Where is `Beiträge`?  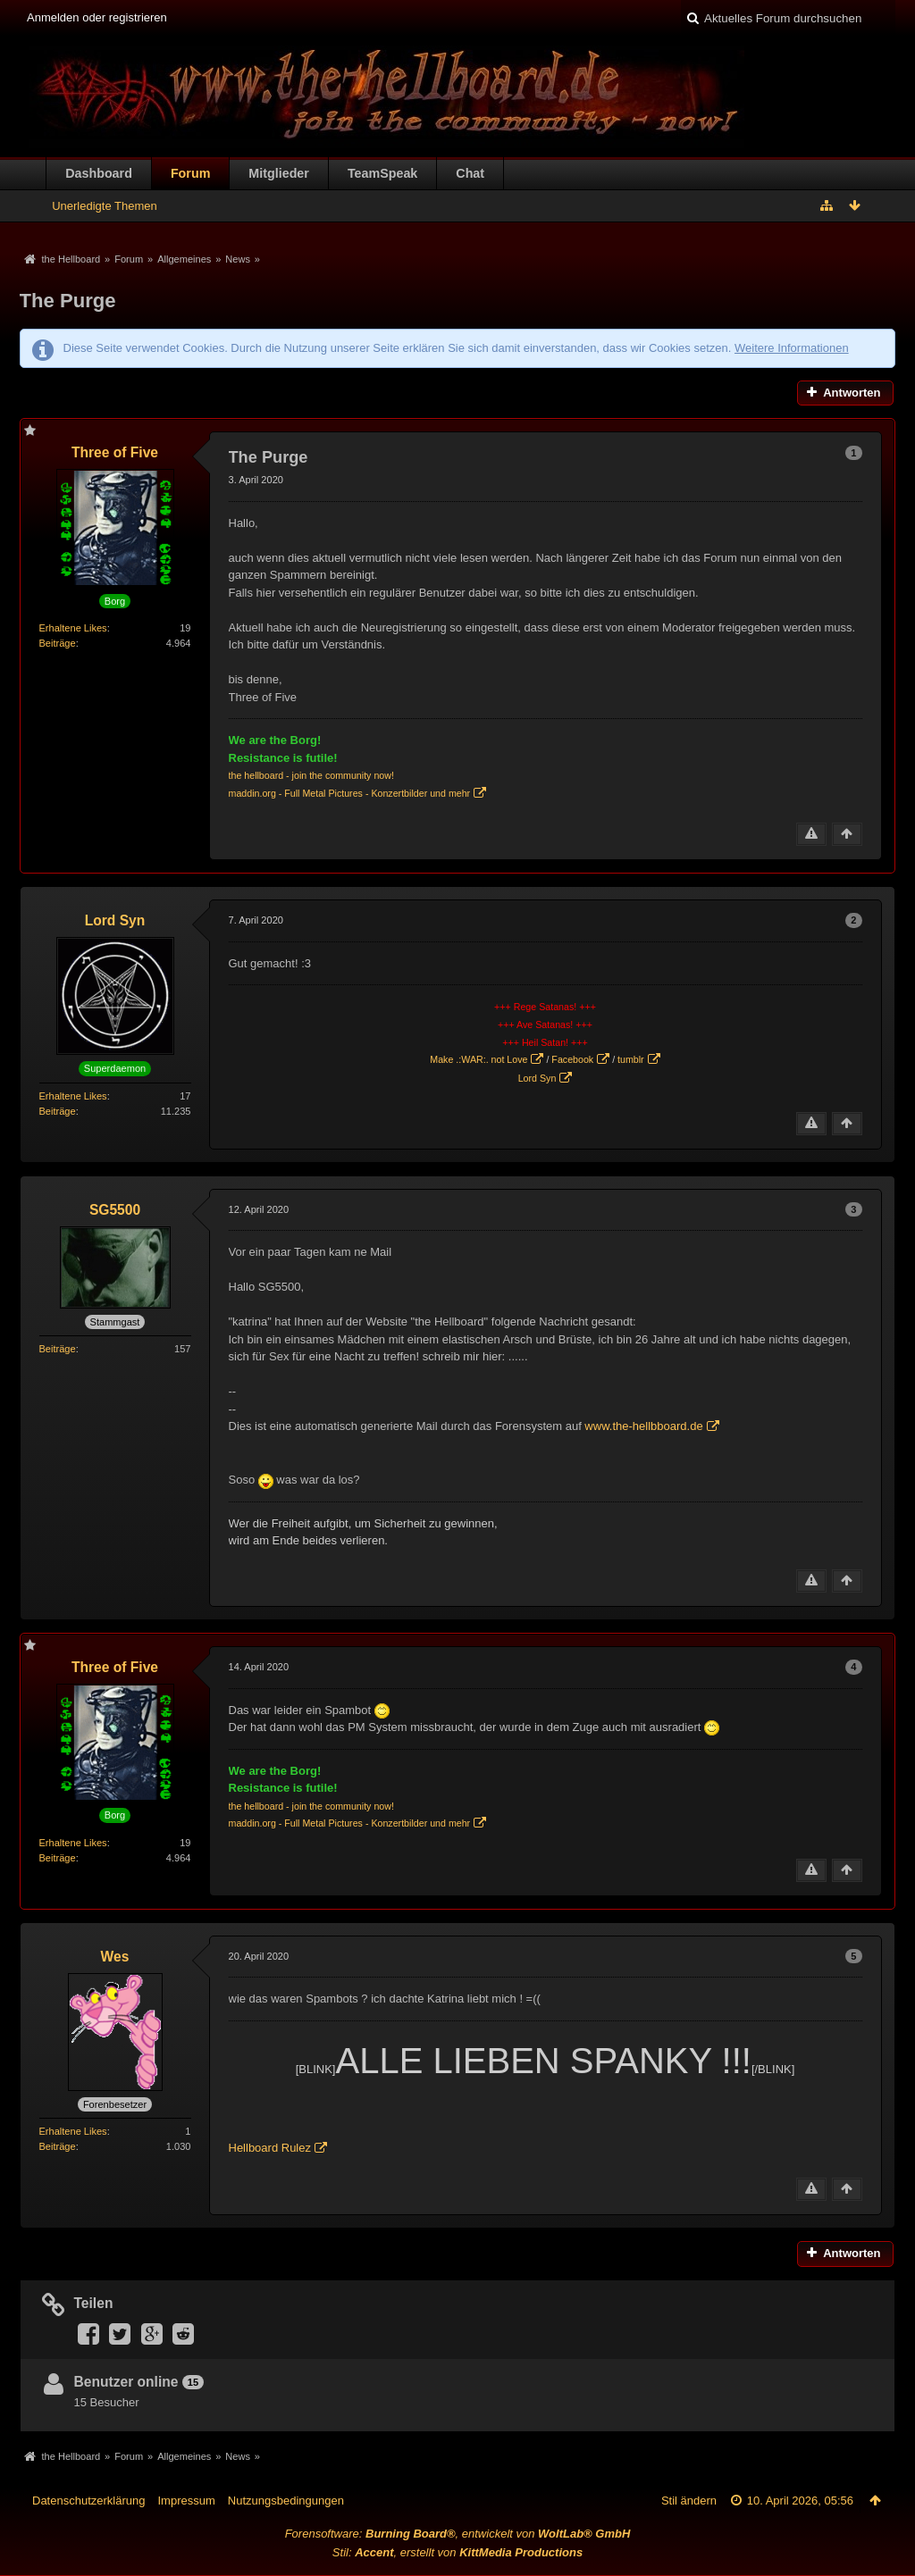 Beiträge is located at coordinates (57, 643).